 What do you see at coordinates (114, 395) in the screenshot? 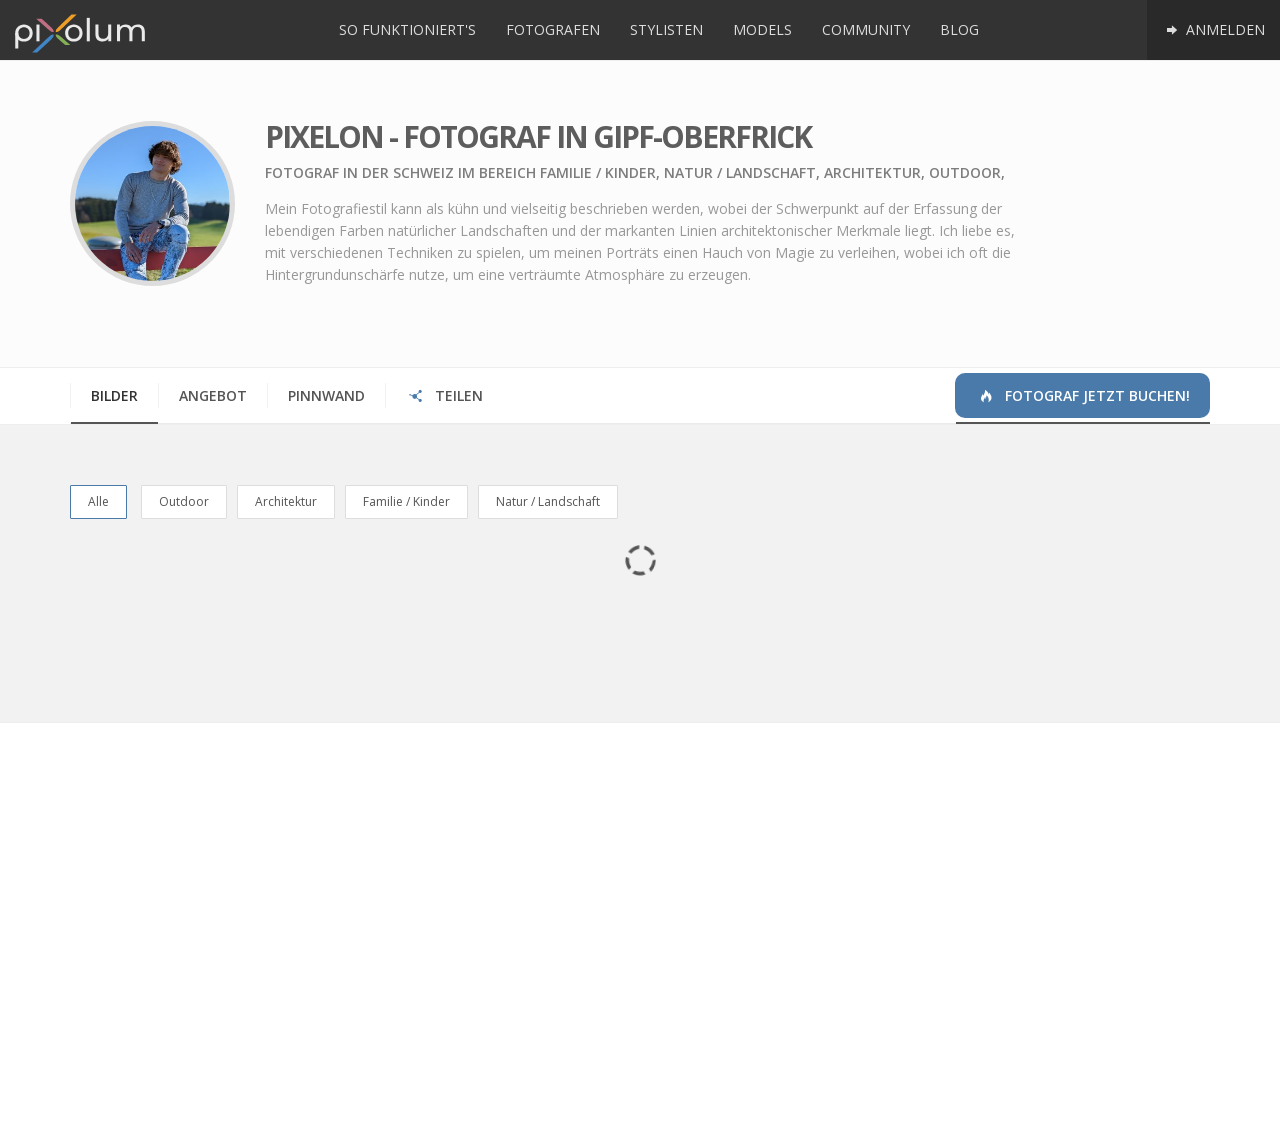
I see `Bilder` at bounding box center [114, 395].